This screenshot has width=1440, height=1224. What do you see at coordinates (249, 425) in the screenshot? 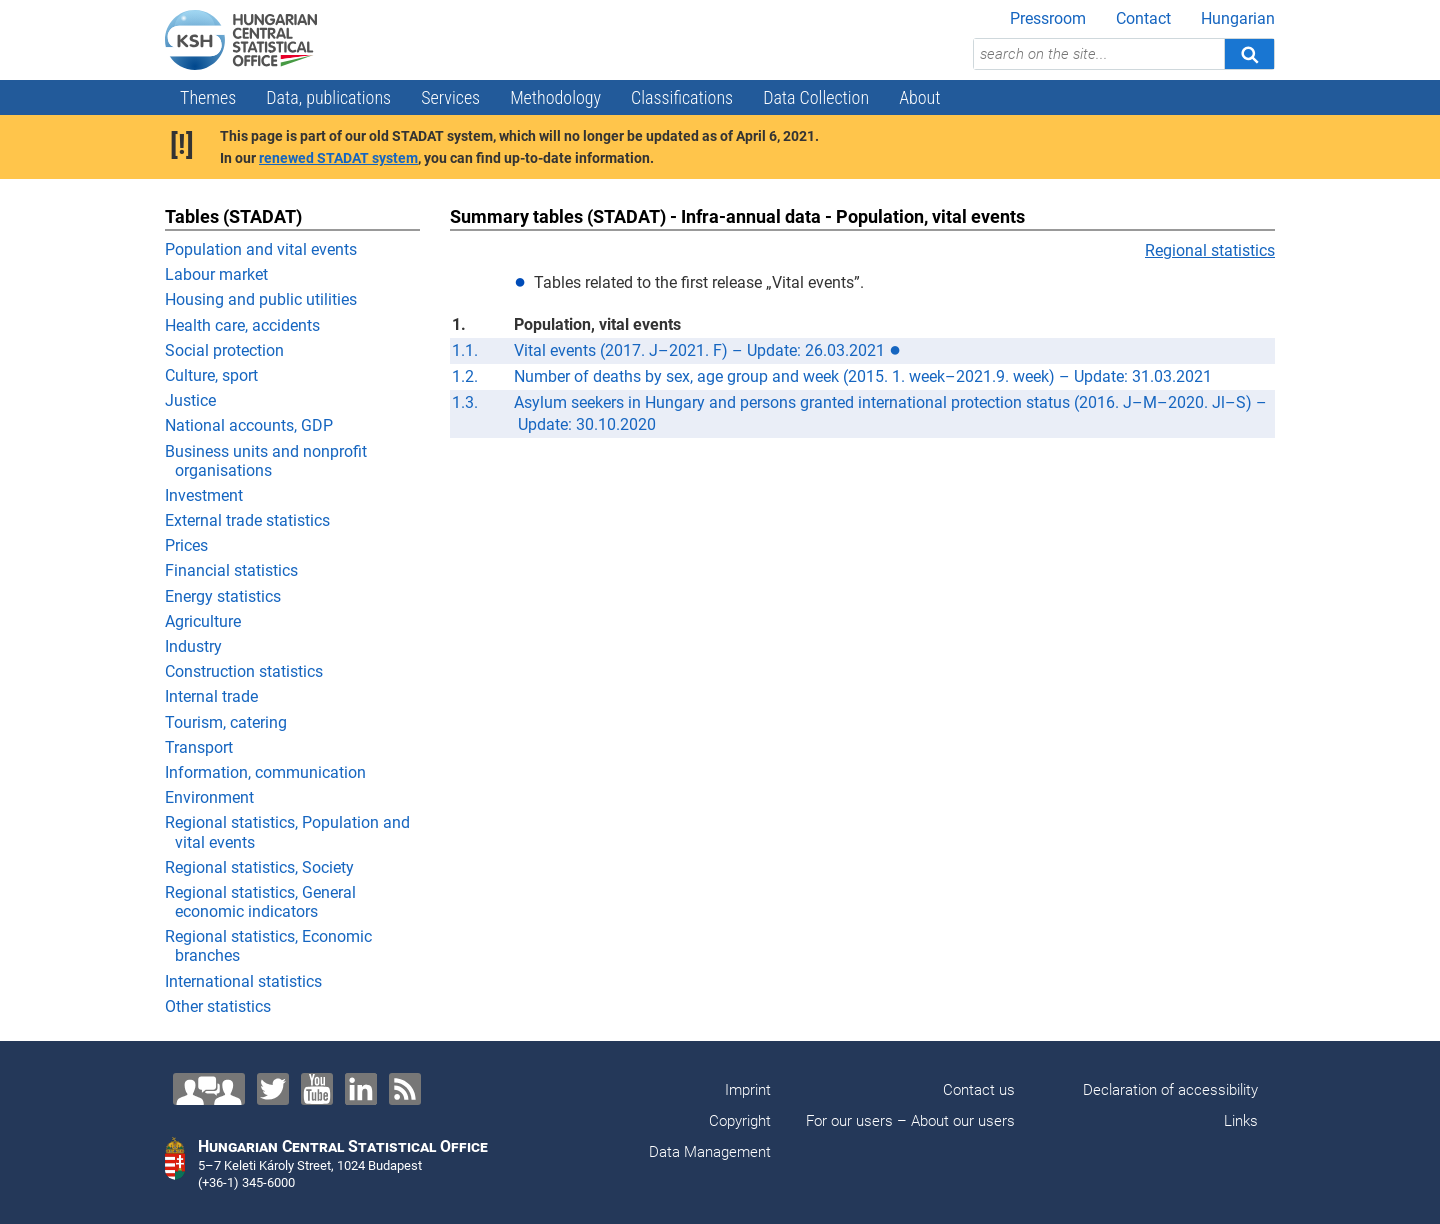
I see `National accounts, GDP` at bounding box center [249, 425].